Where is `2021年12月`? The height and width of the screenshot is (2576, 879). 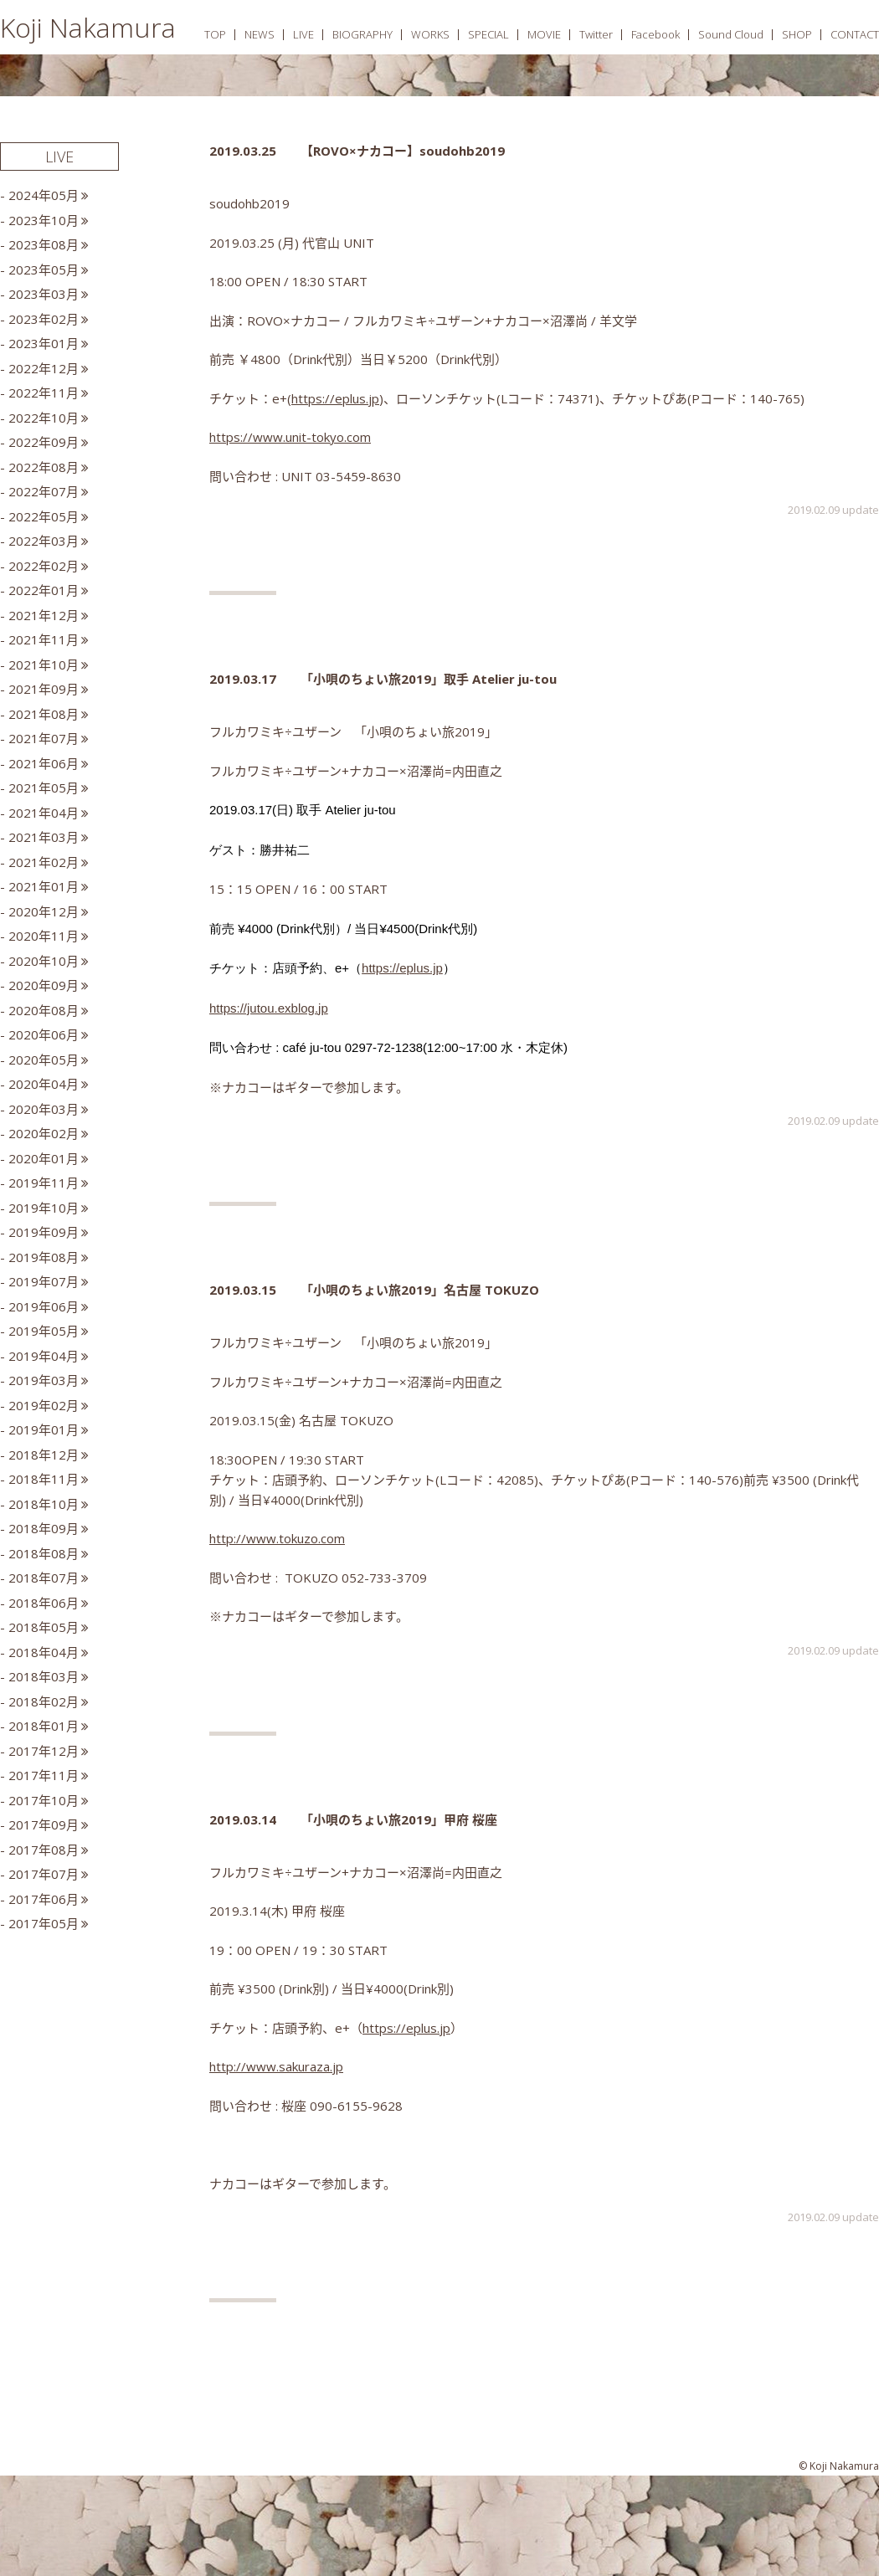
2021年12月 is located at coordinates (43, 615).